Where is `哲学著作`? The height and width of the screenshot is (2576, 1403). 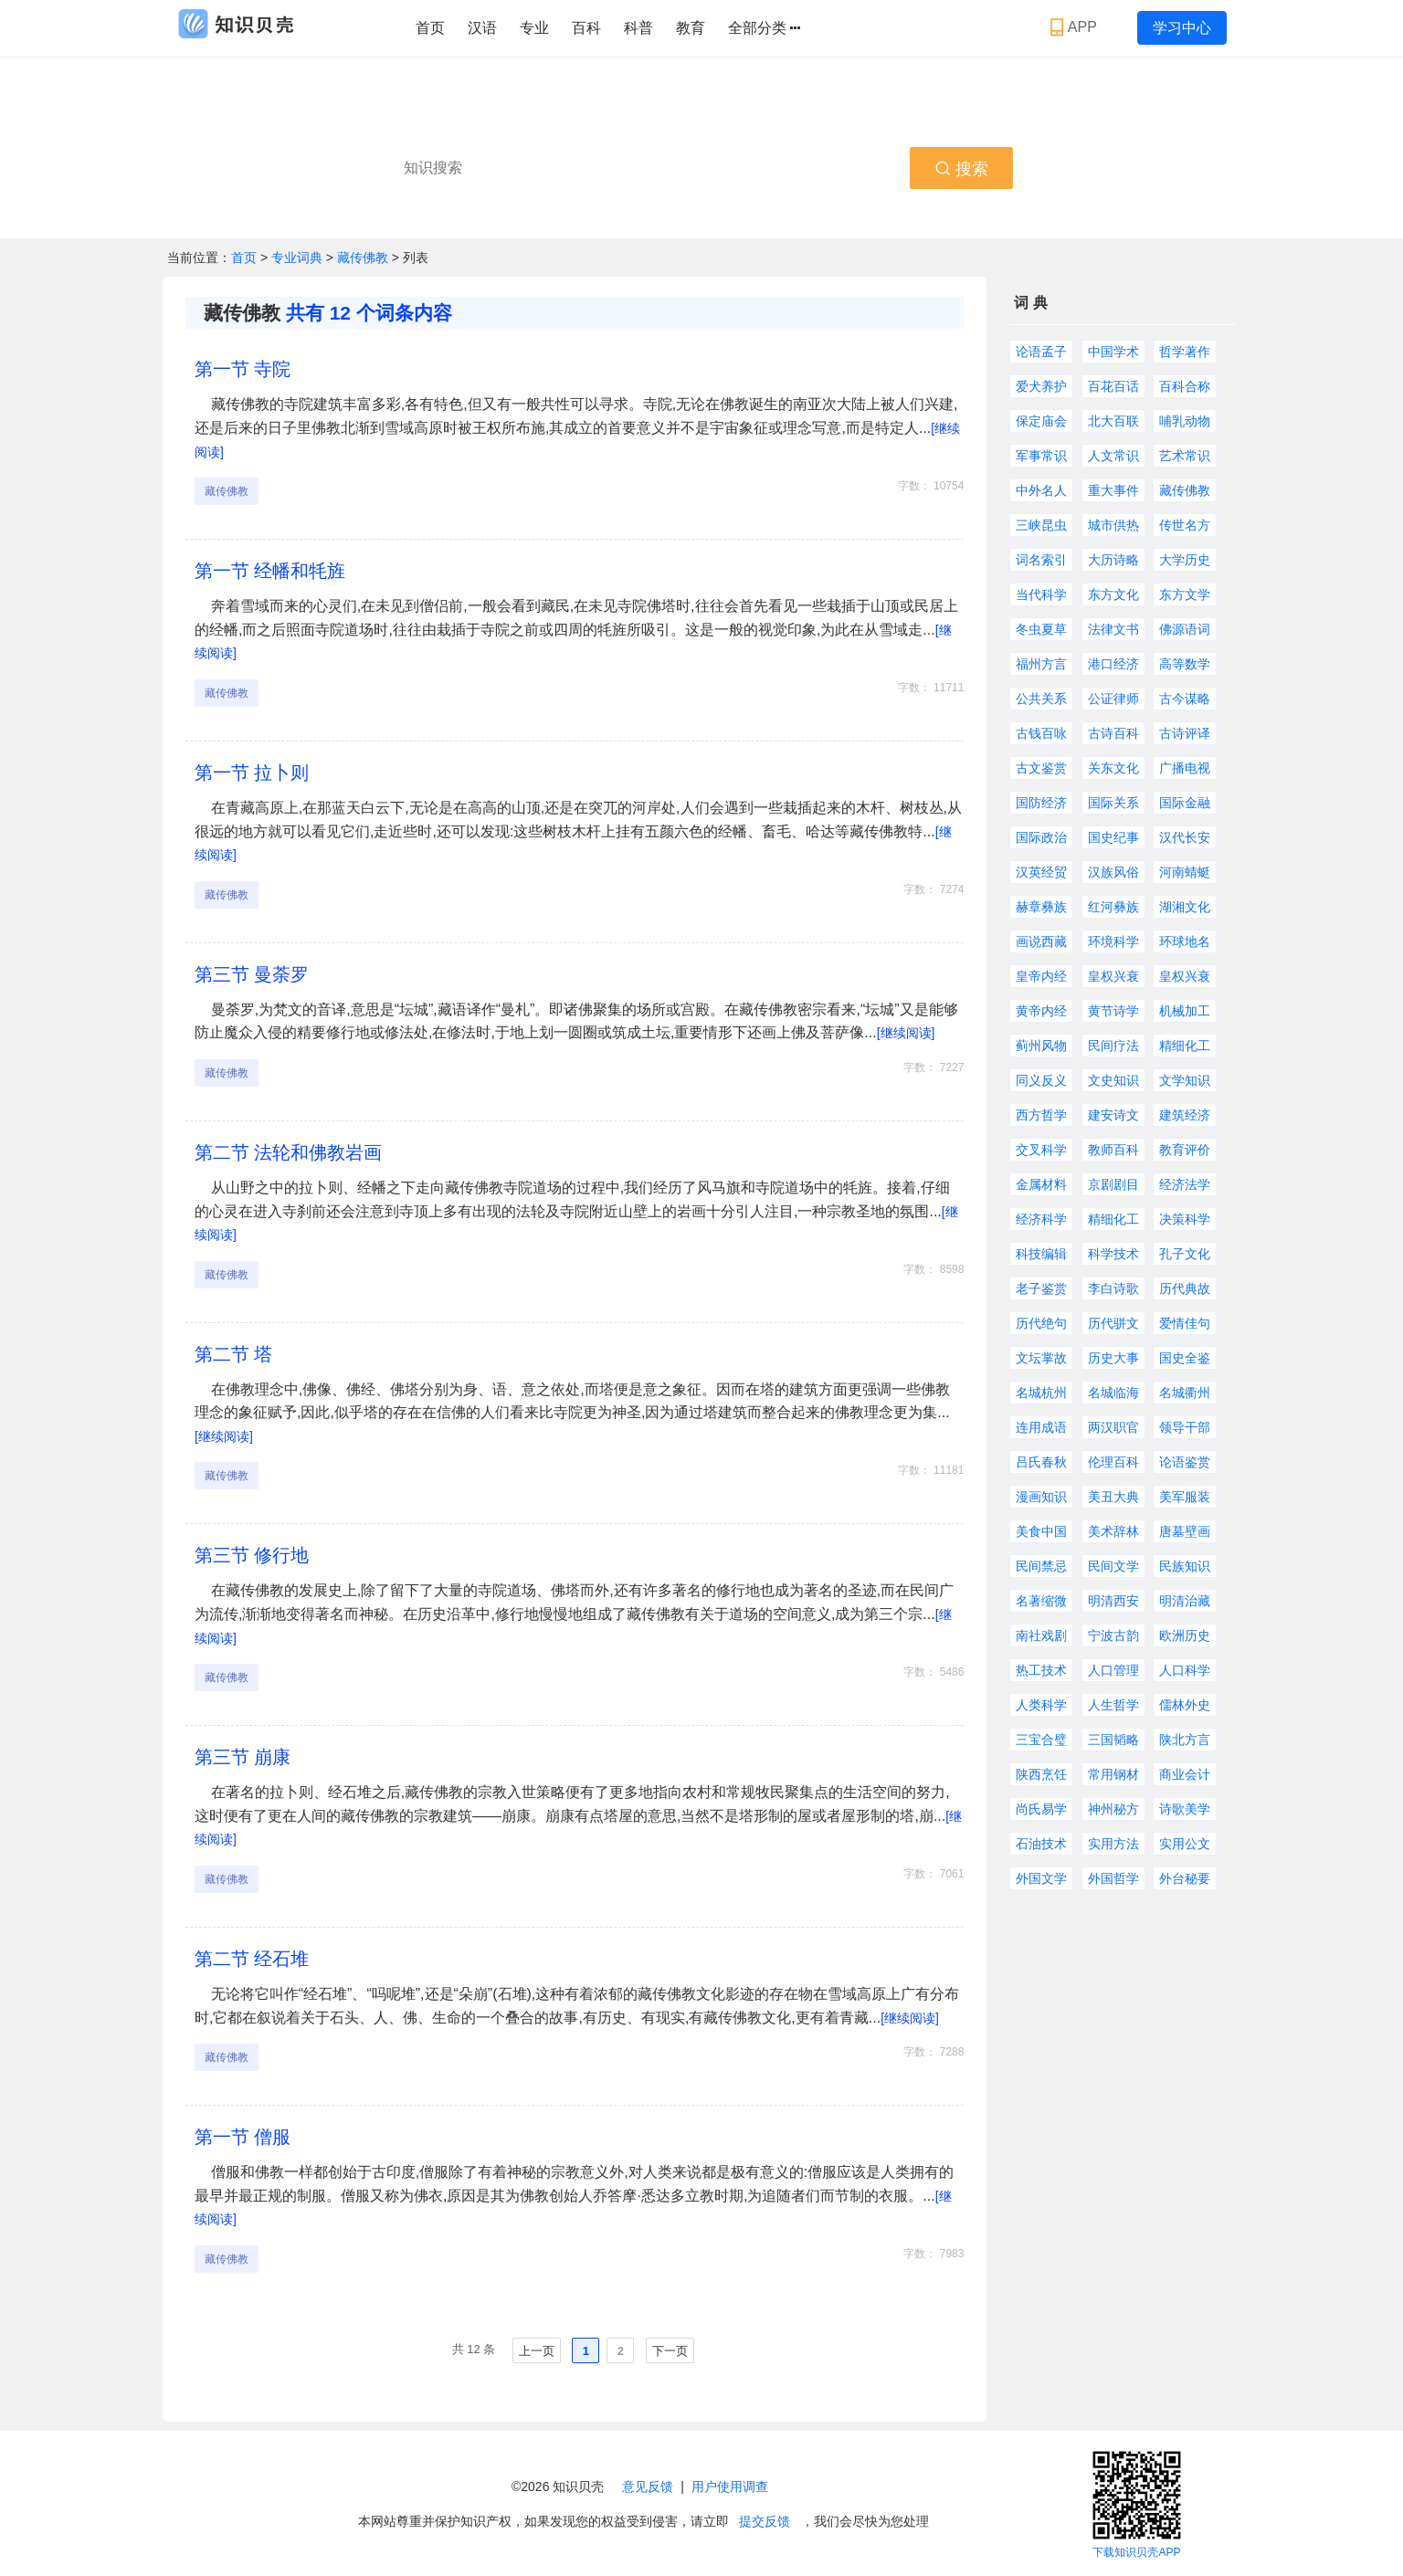 哲学著作 is located at coordinates (1184, 351).